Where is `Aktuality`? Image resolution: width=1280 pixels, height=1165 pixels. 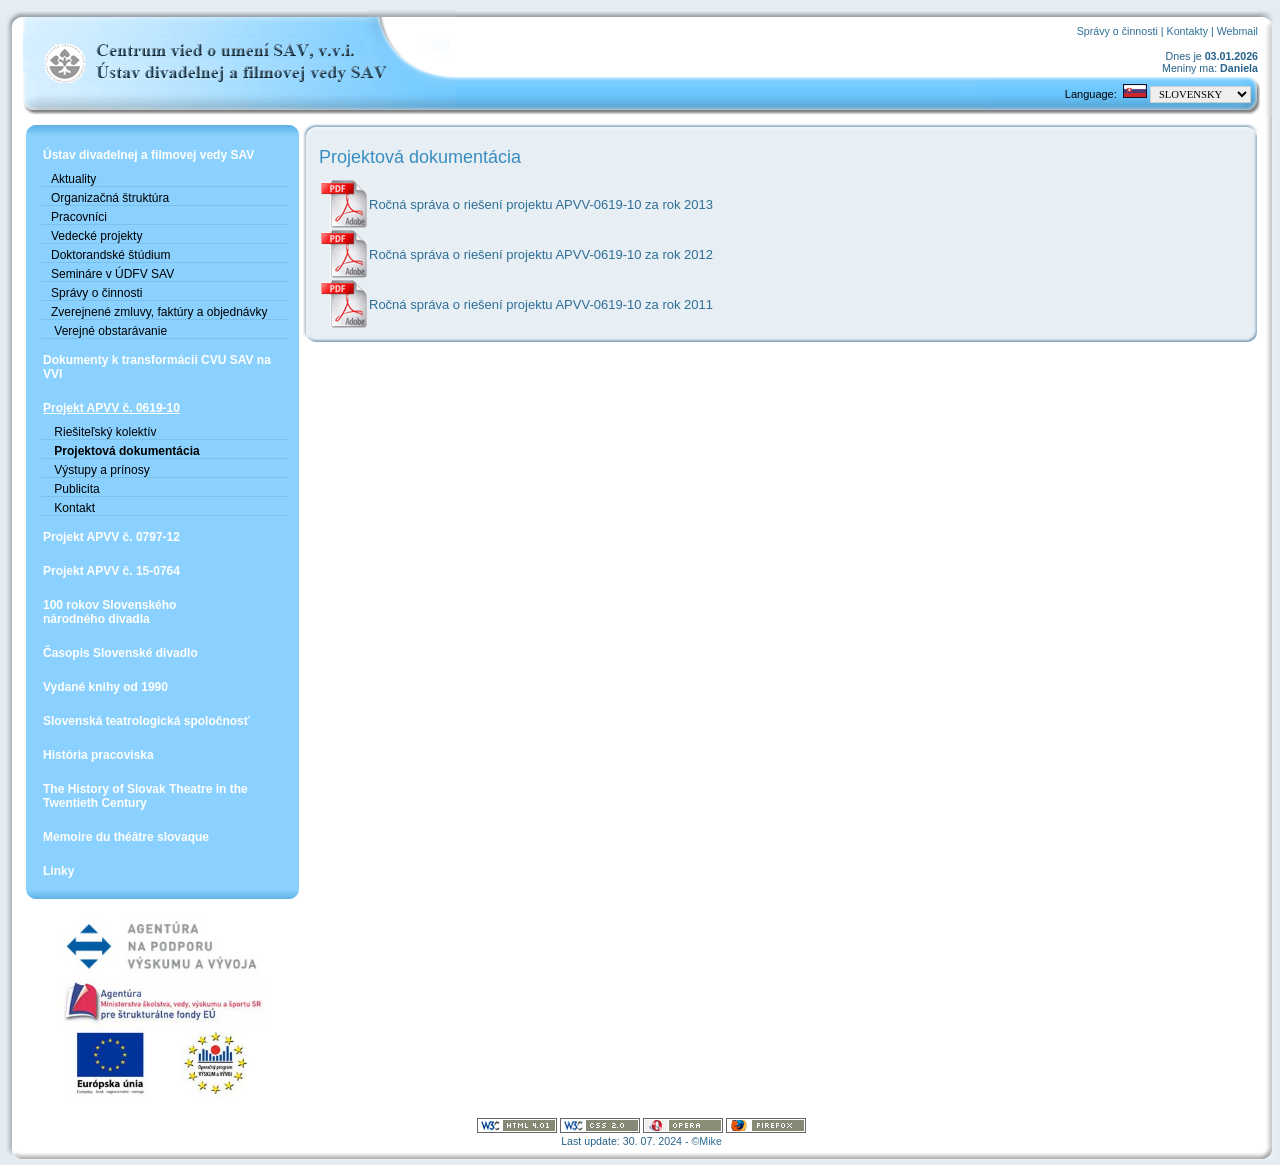
Aktuality is located at coordinates (73, 179).